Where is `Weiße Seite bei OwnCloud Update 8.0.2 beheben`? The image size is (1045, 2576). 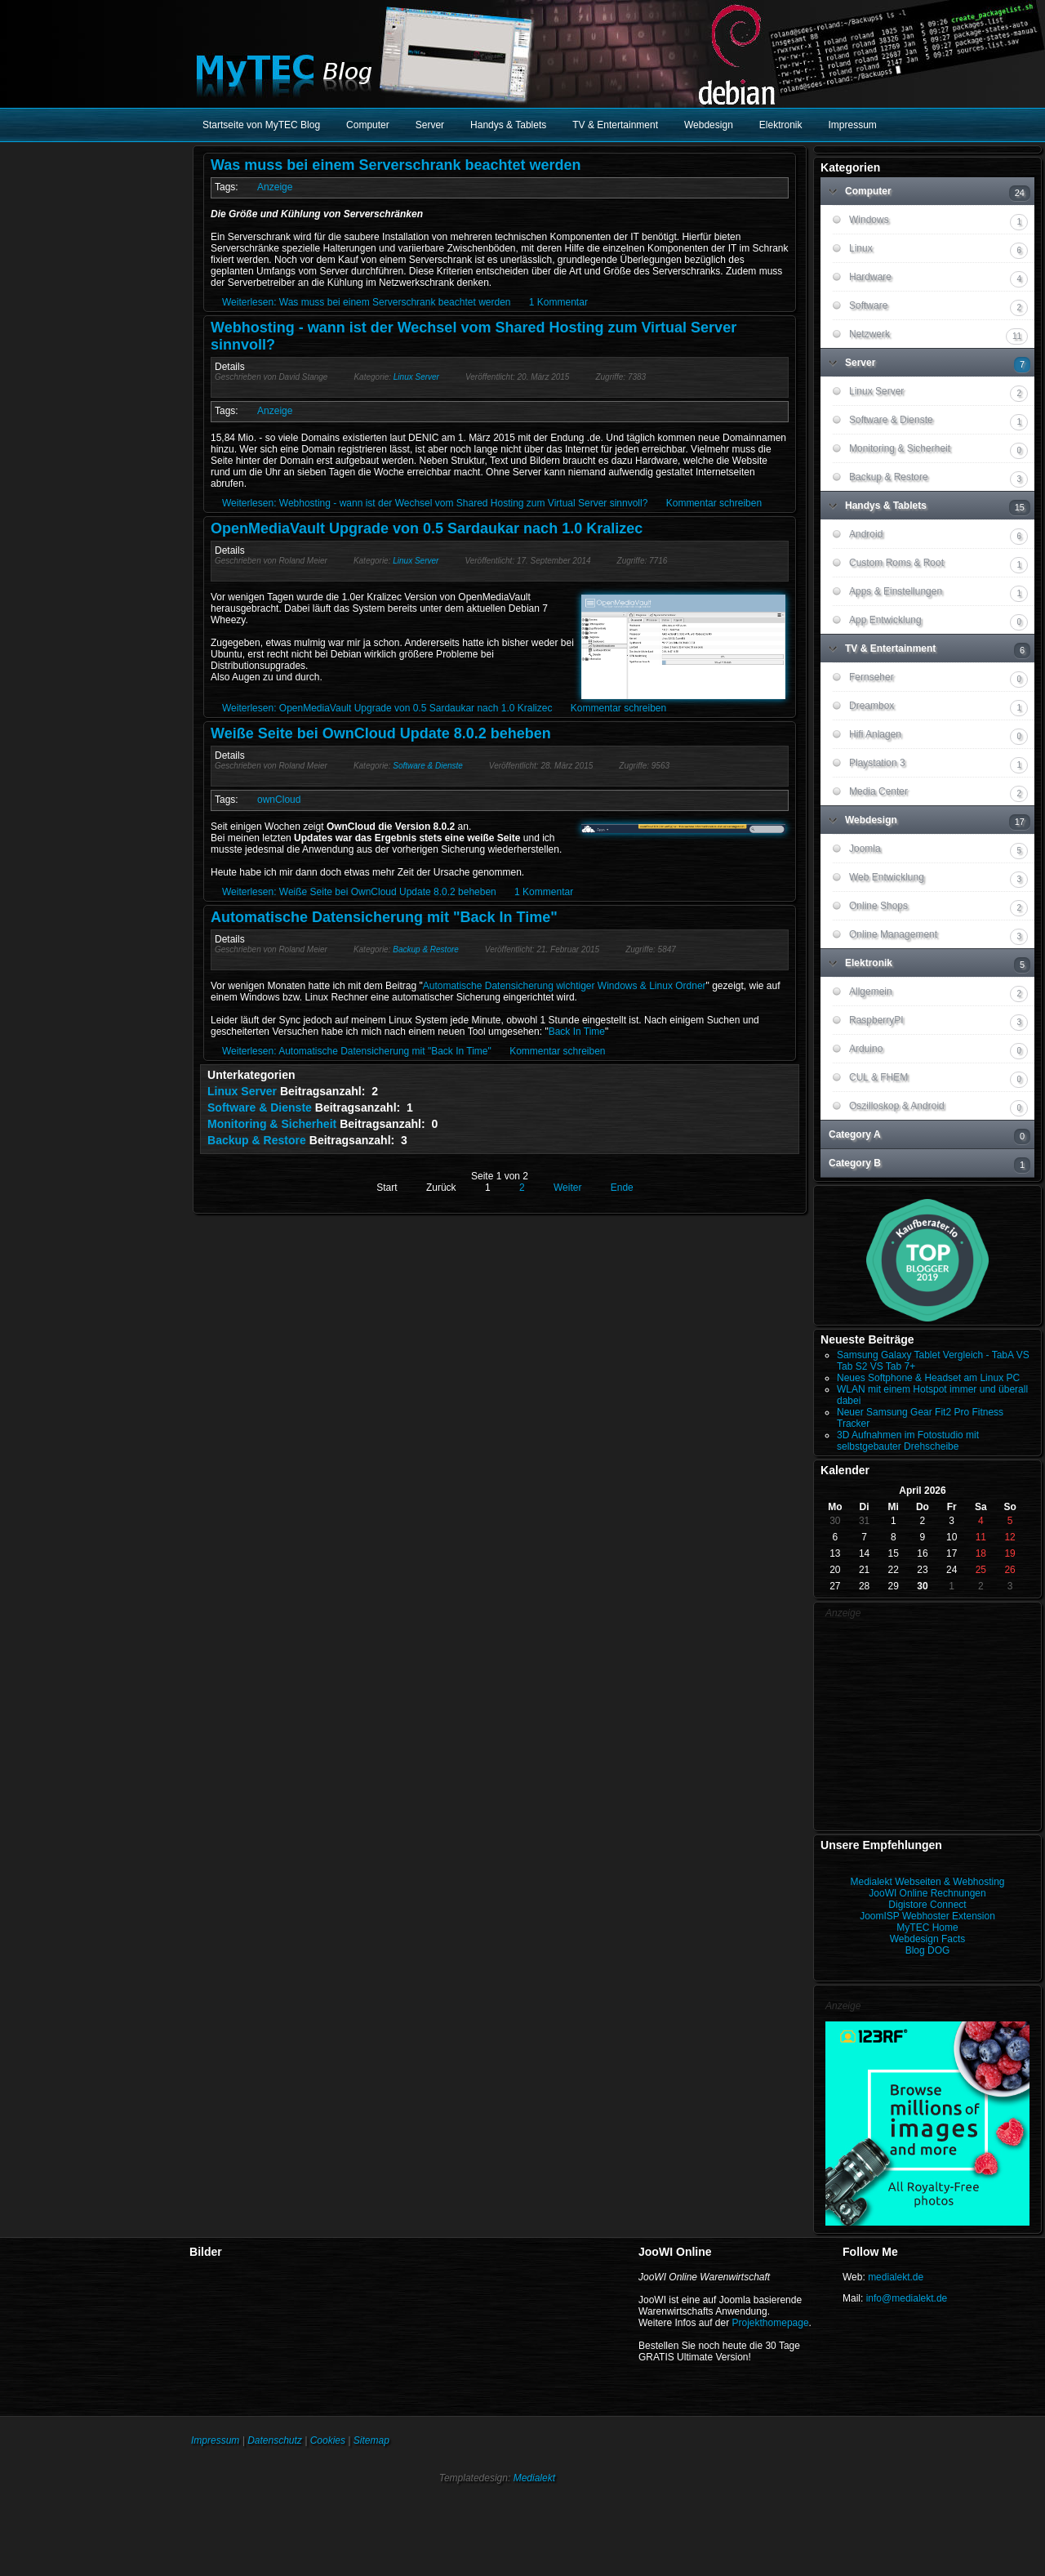
Weiße Seite bei OwnCloud Update 8.0.2 beheben is located at coordinates (381, 733).